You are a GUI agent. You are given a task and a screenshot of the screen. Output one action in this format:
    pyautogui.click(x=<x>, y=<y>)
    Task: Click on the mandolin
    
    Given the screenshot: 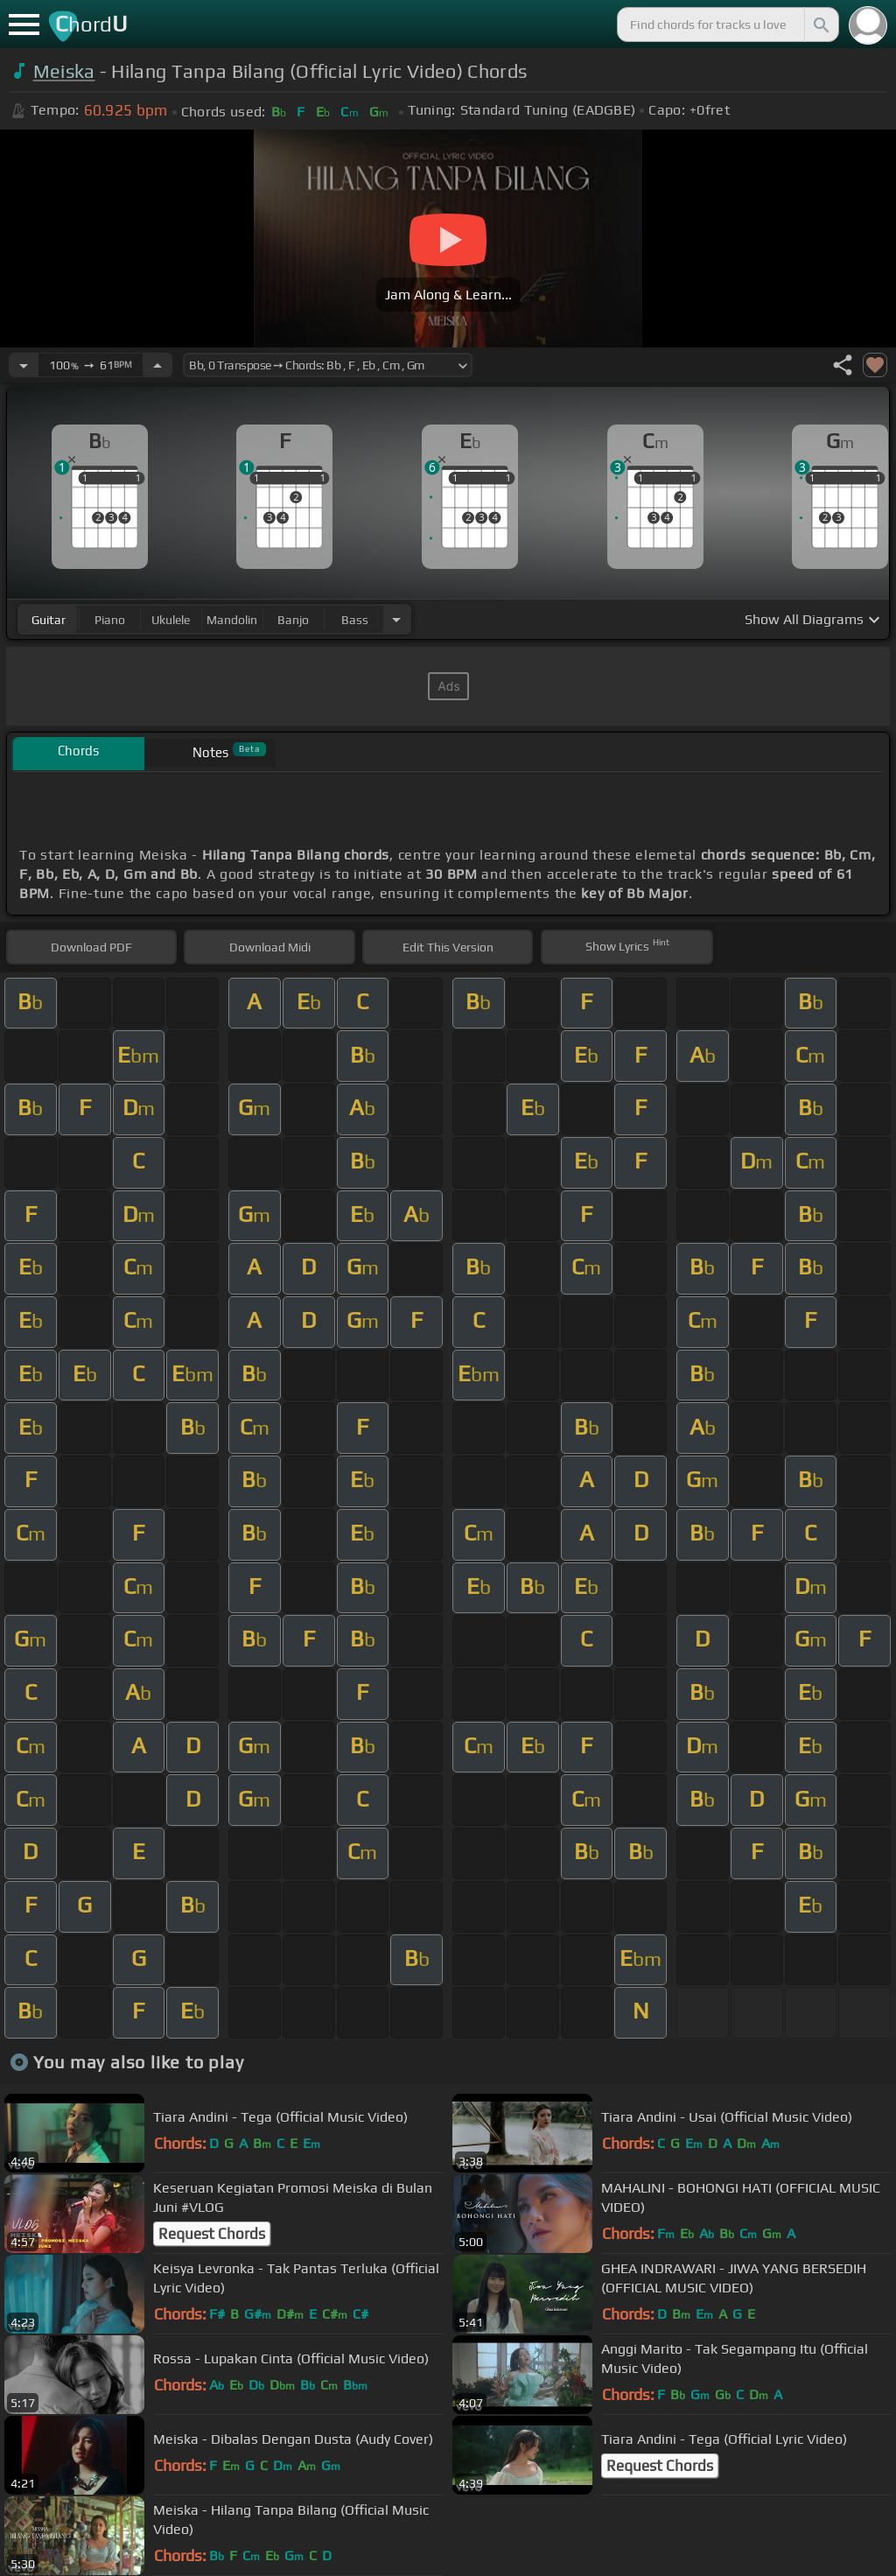 What is the action you would take?
    pyautogui.click(x=231, y=620)
    